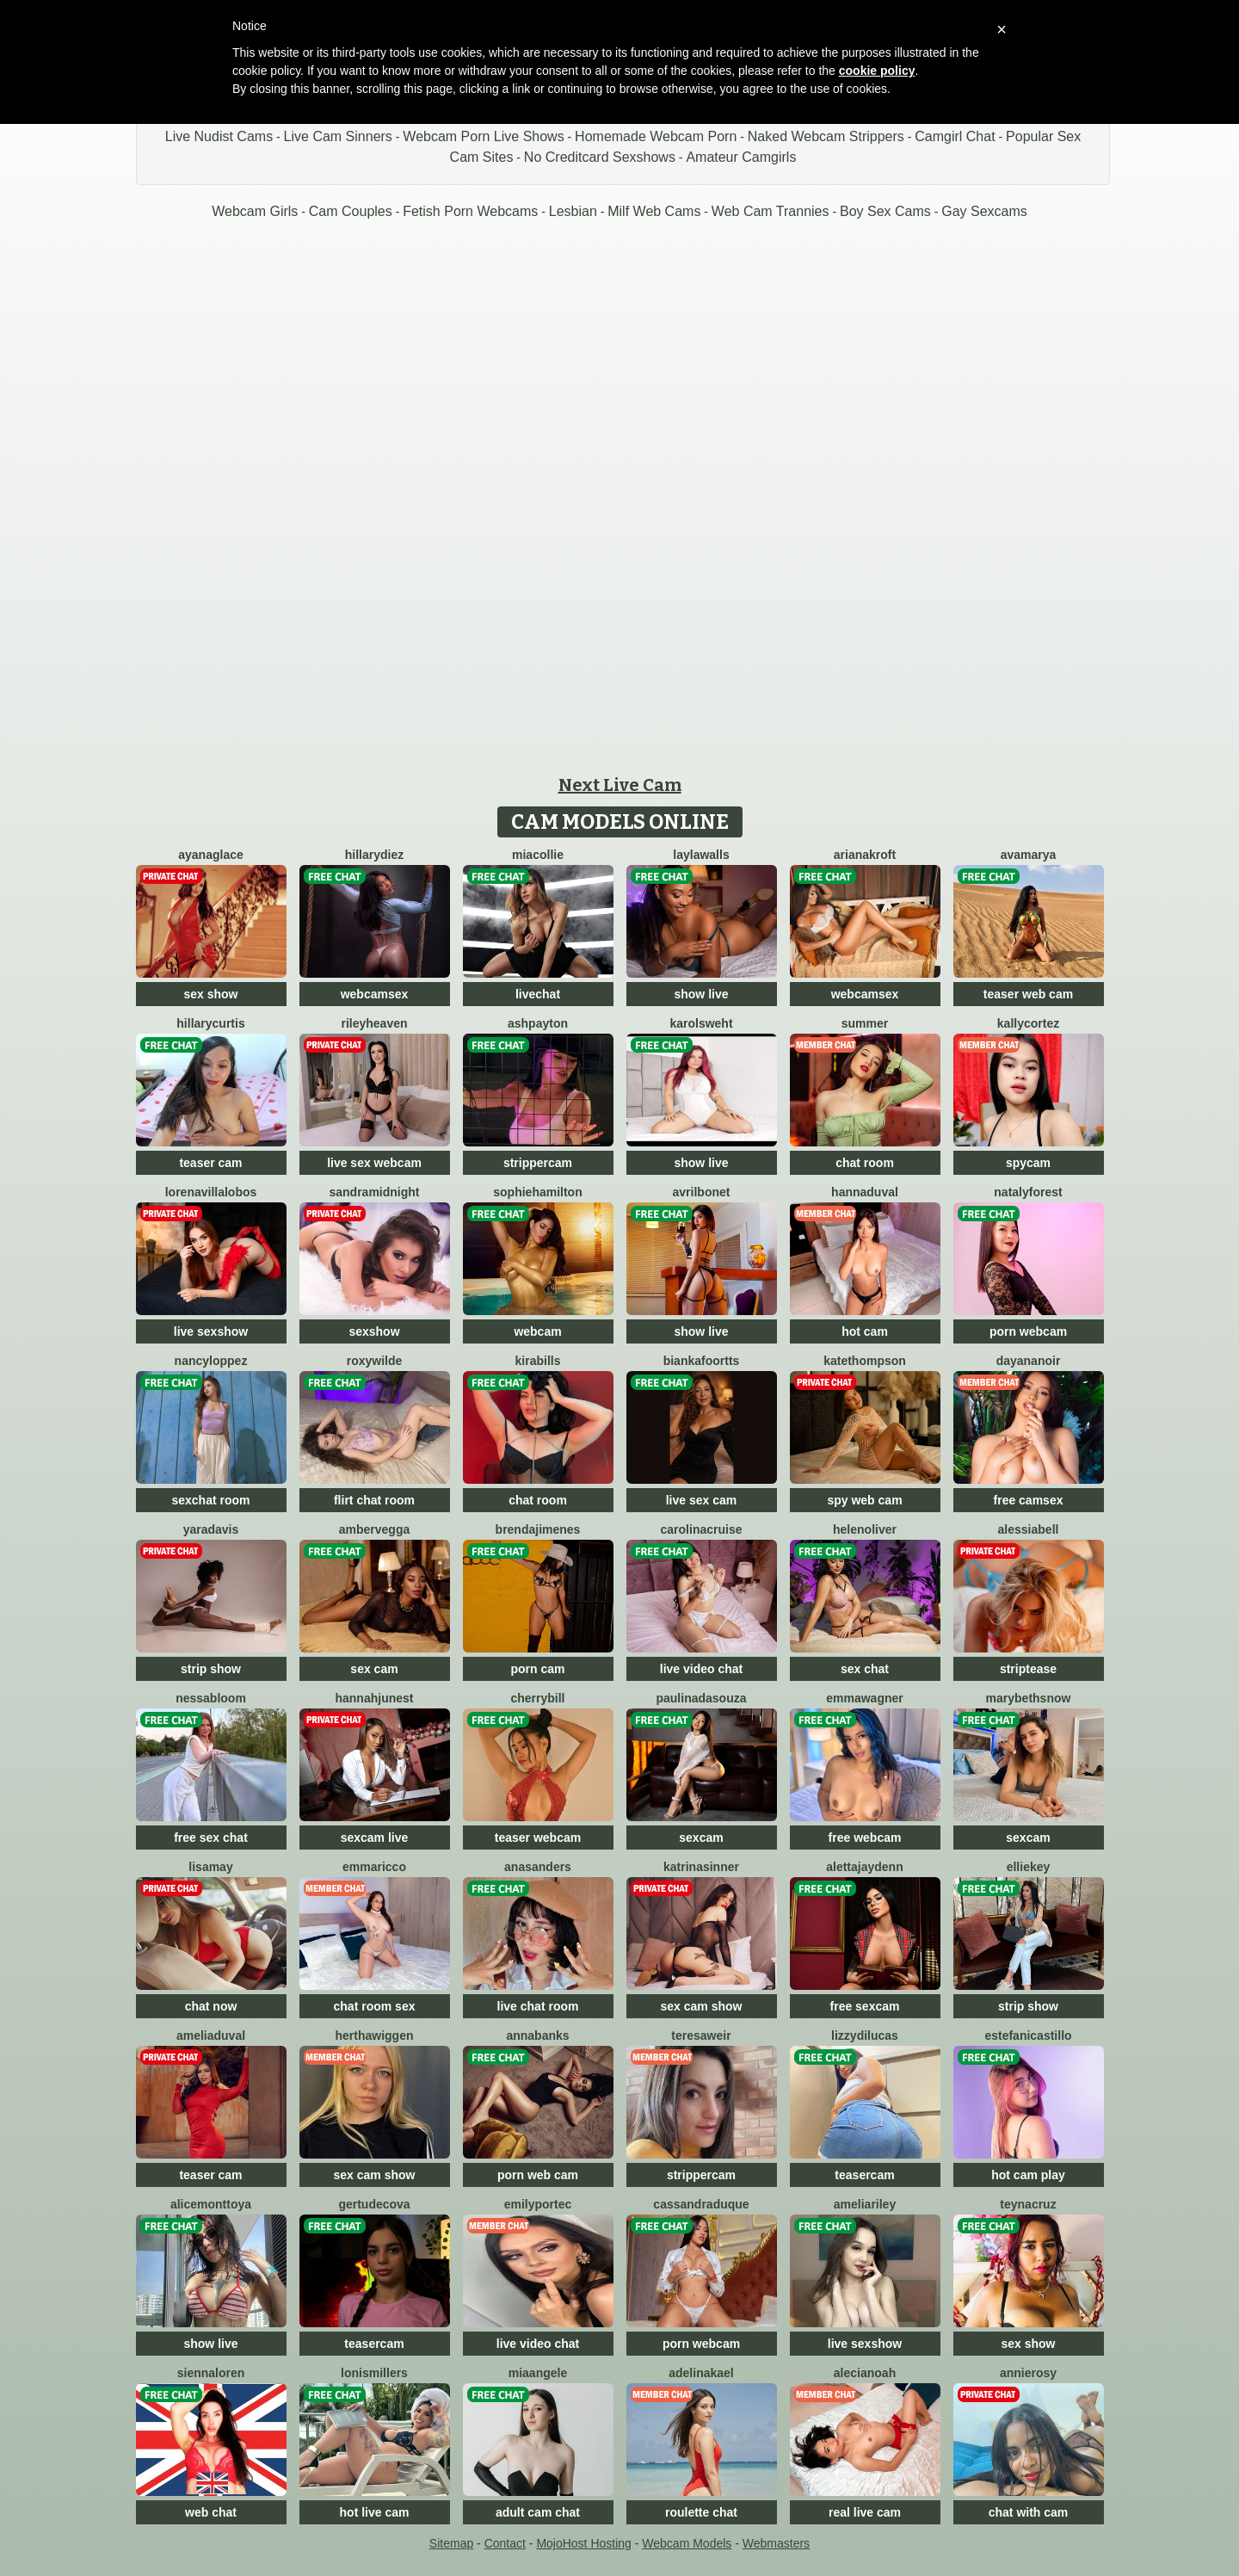 The image size is (1239, 2576). I want to click on Fetish Porn Webcams, so click(470, 211).